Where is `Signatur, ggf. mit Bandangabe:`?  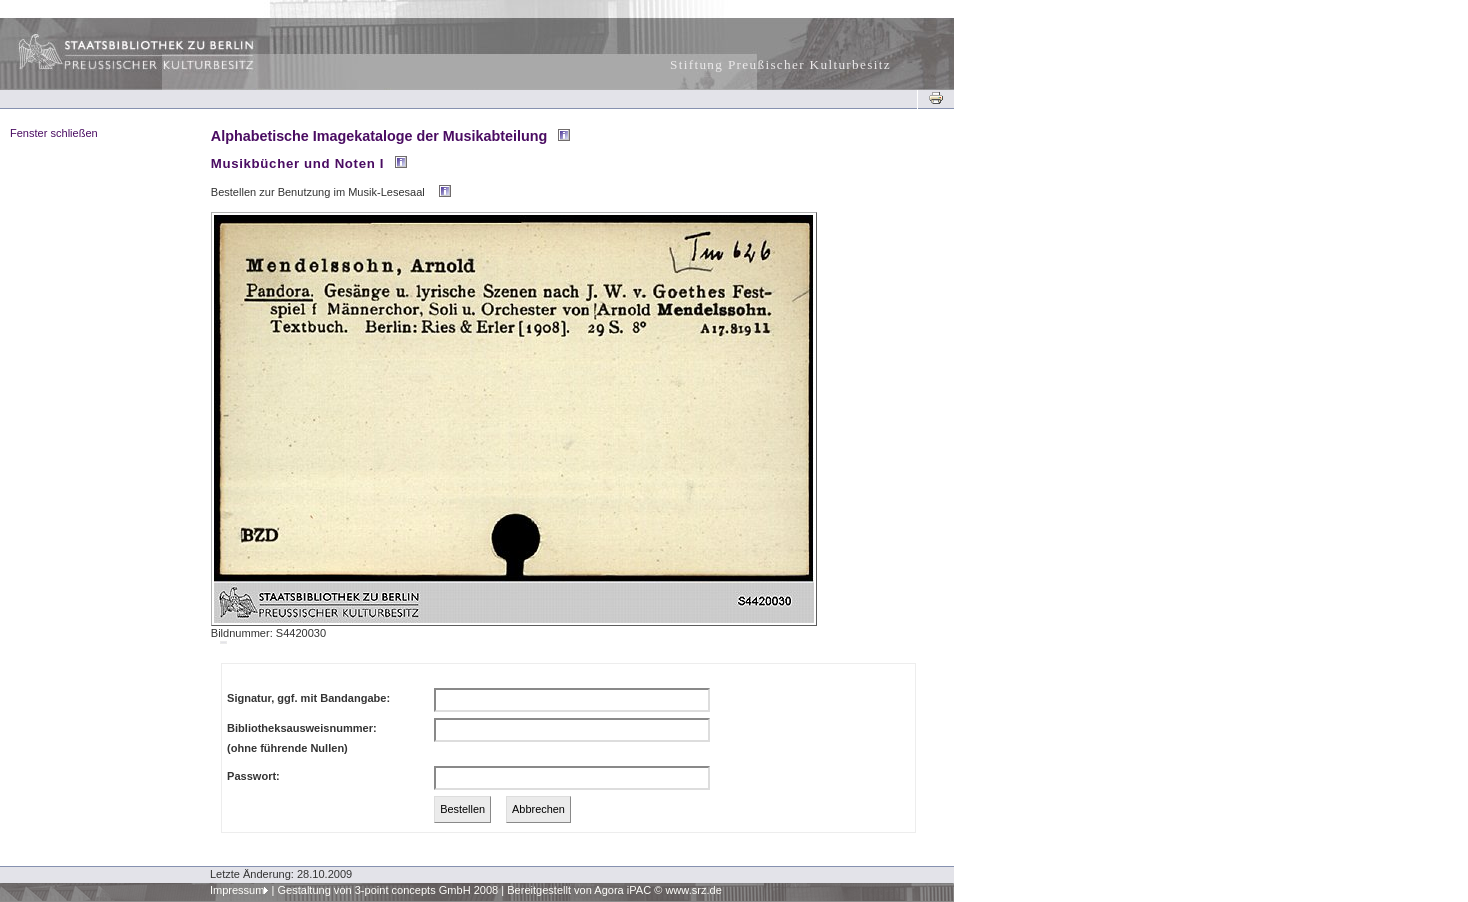 Signatur, ggf. mit Bandangabe: is located at coordinates (308, 698).